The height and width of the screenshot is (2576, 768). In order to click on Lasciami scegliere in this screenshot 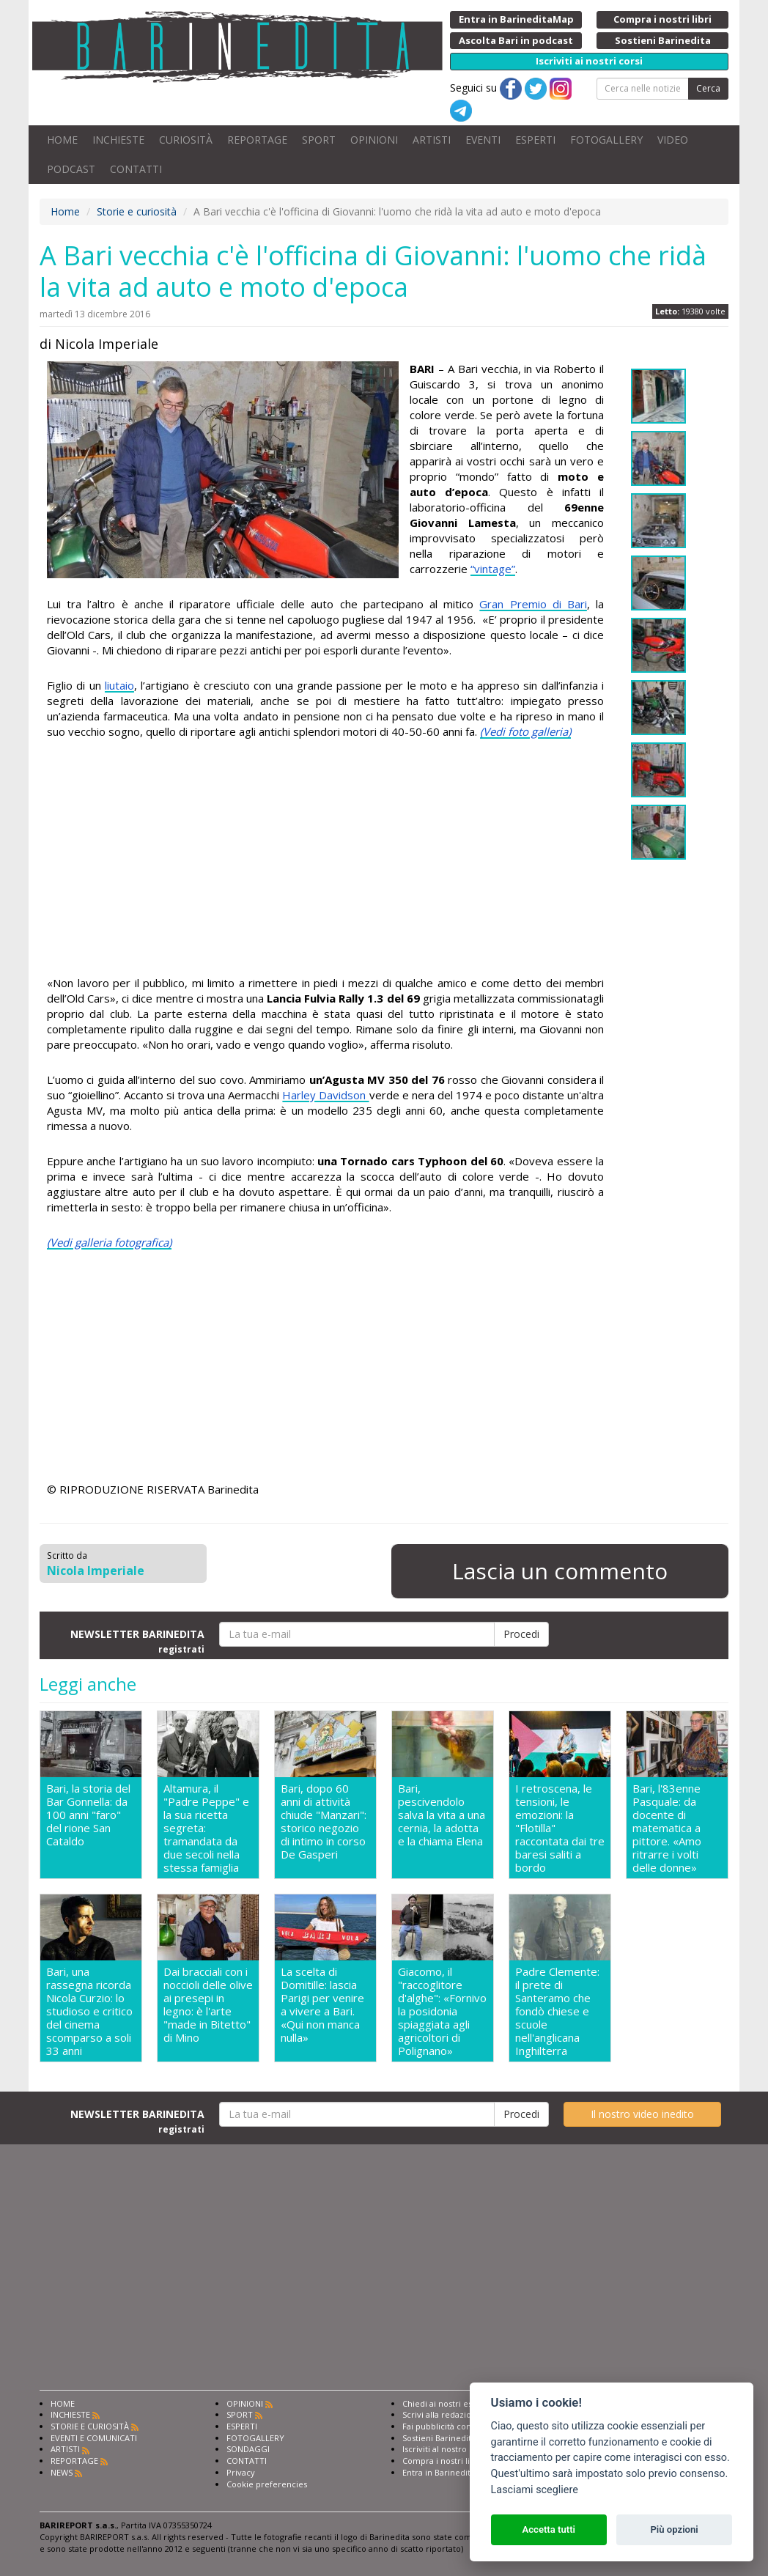, I will do `click(534, 2490)`.